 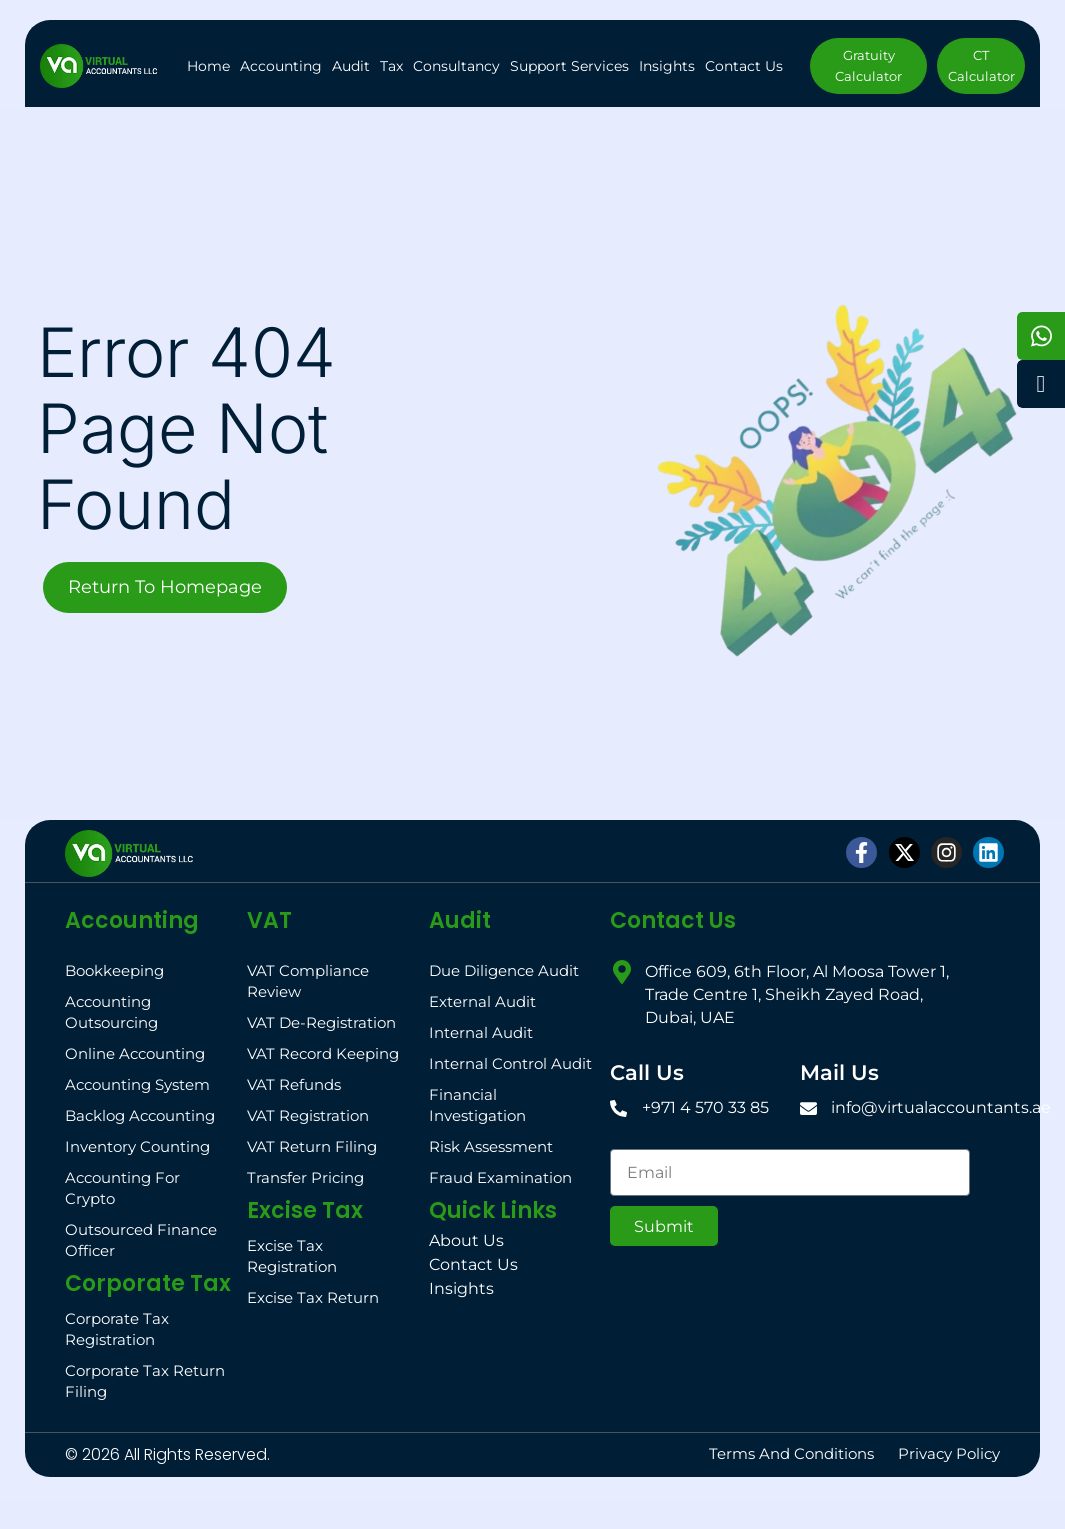 I want to click on Online Accounting, so click(x=135, y=1053).